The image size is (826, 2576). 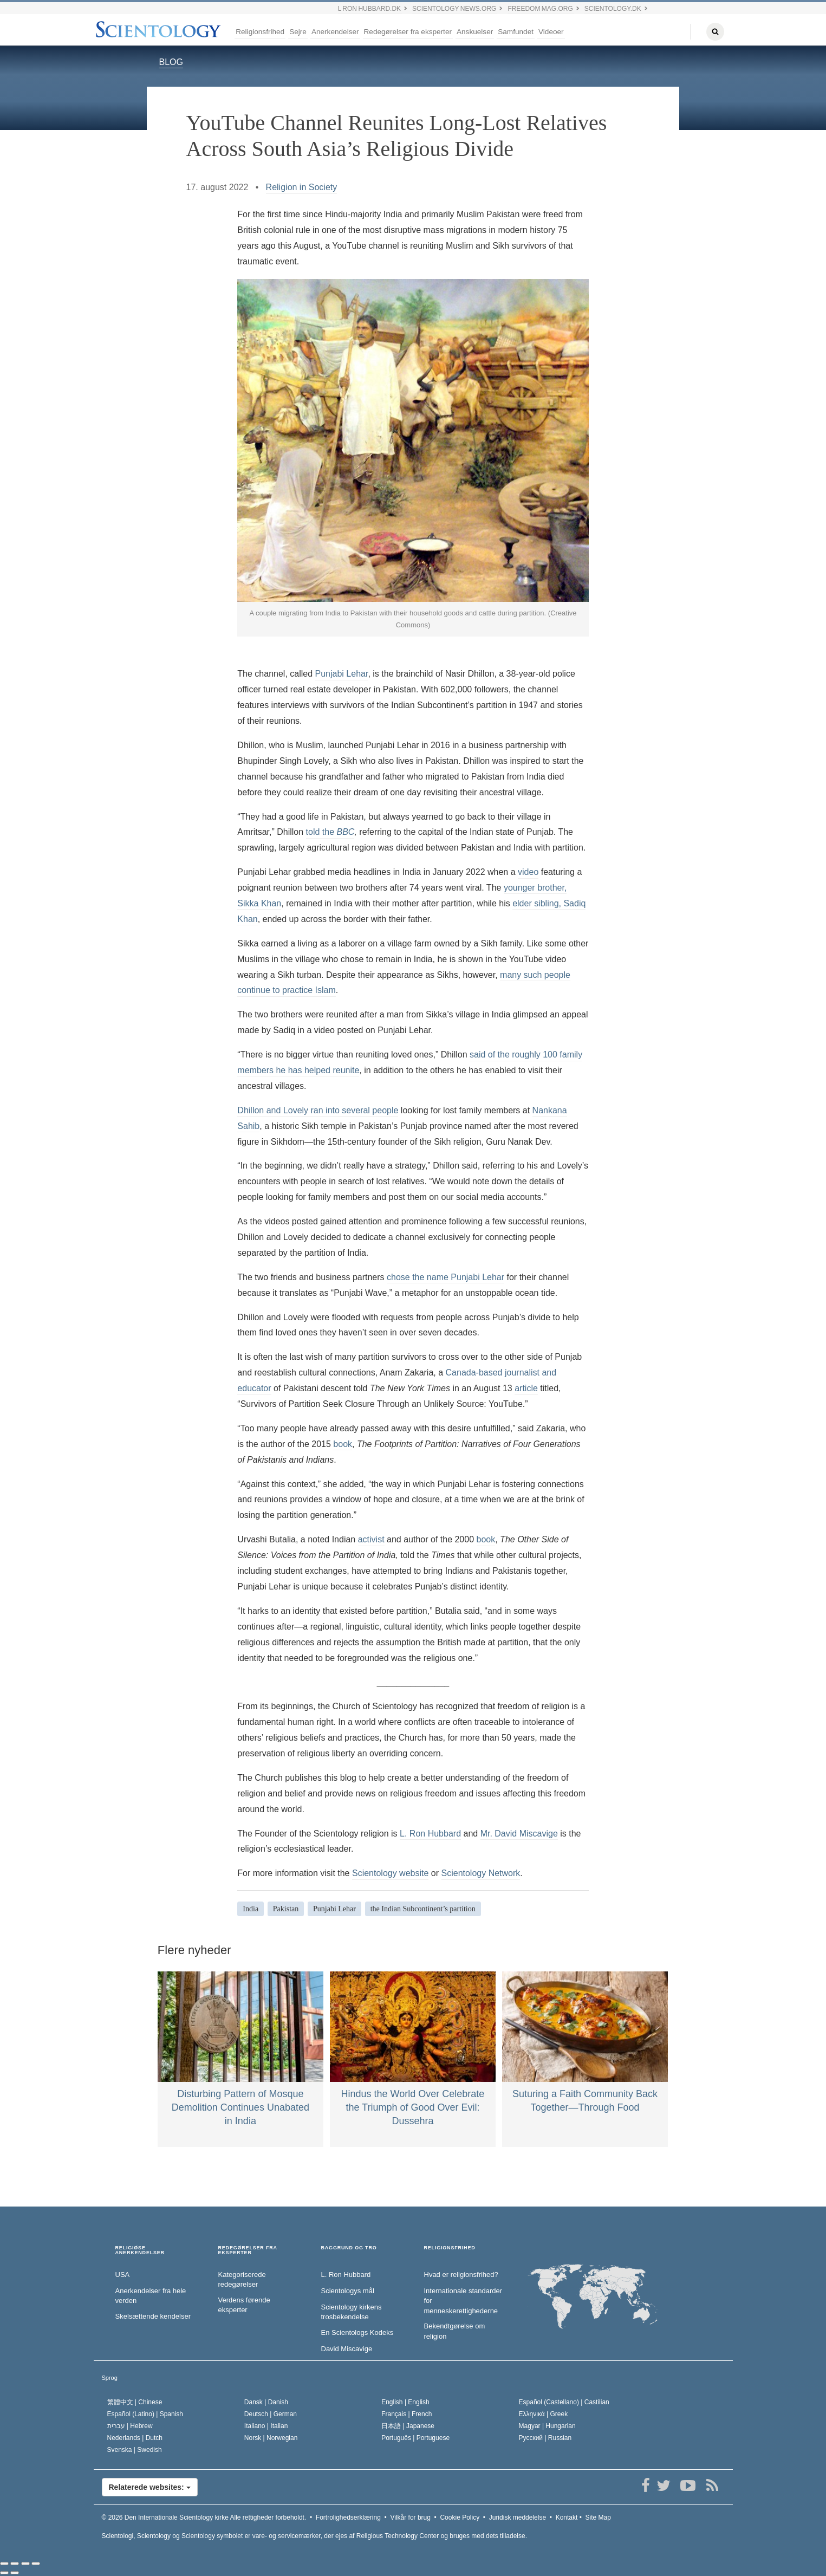 I want to click on 繁體中文 |, so click(x=134, y=2402).